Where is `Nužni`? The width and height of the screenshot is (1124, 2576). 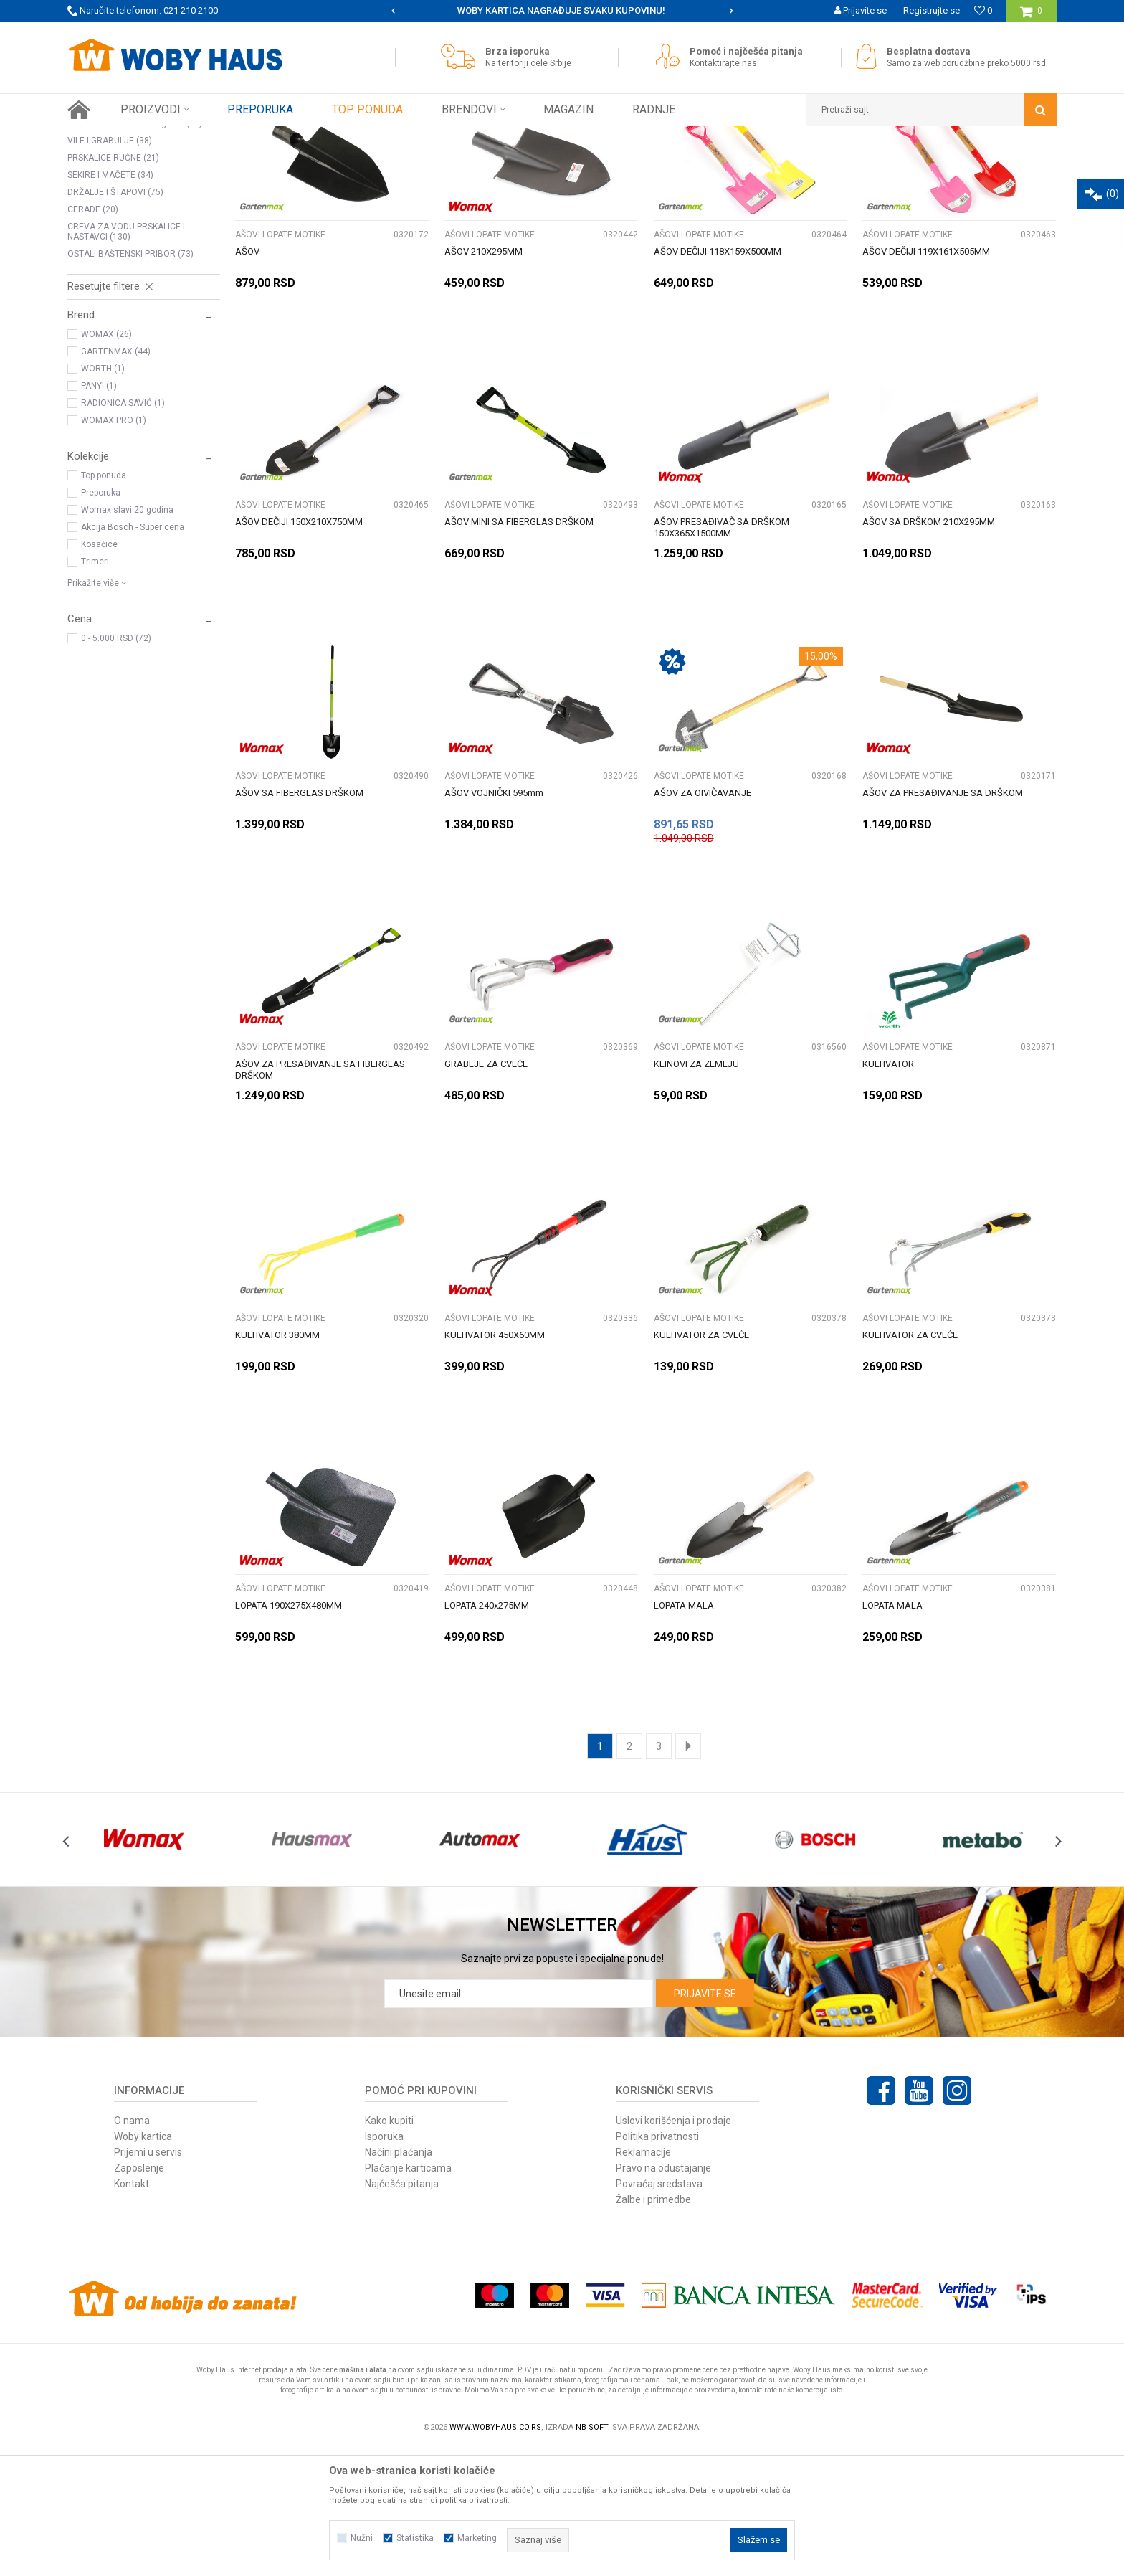
Nužni is located at coordinates (362, 2538).